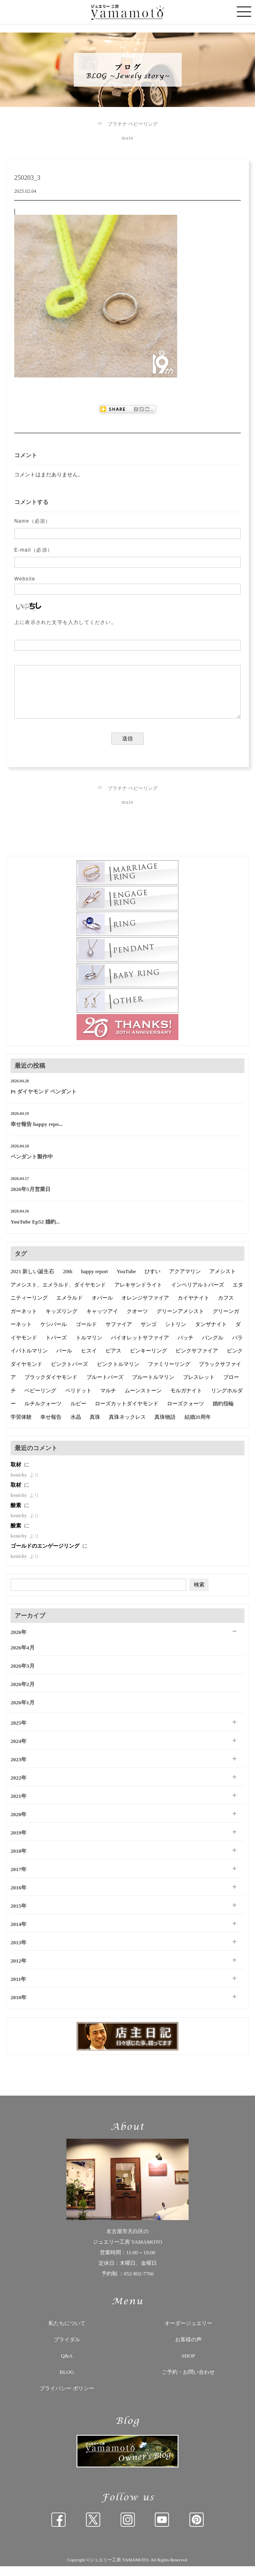  Describe the element at coordinates (113, 1360) in the screenshot. I see `ピアス` at that location.